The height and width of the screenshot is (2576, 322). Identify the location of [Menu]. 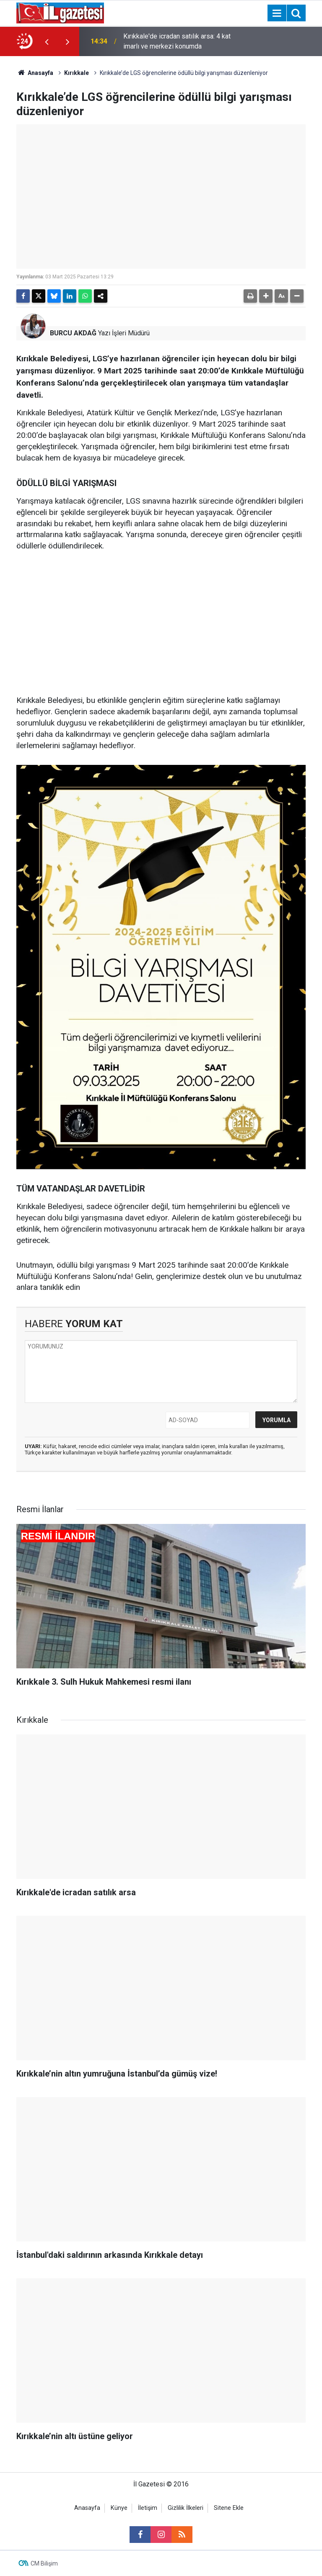
(276, 13).